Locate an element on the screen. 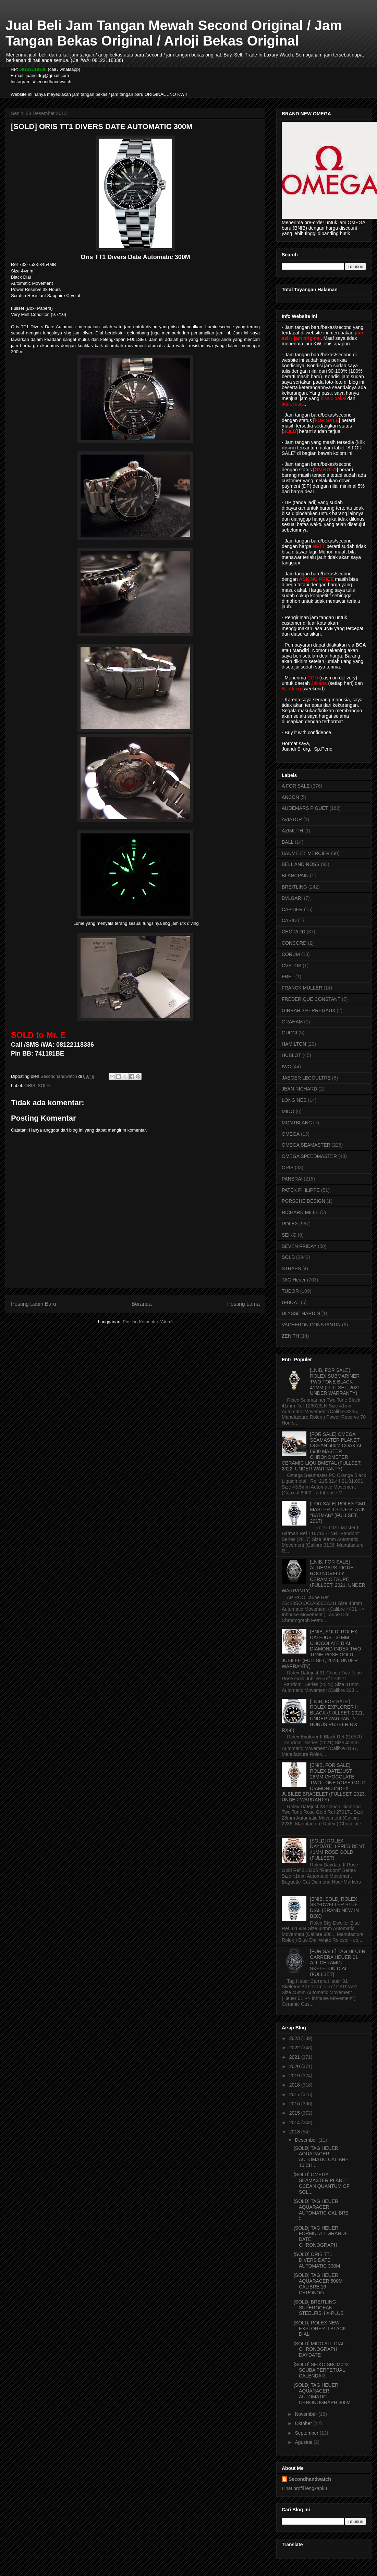  ULYSSE NARDIN is located at coordinates (301, 1313).